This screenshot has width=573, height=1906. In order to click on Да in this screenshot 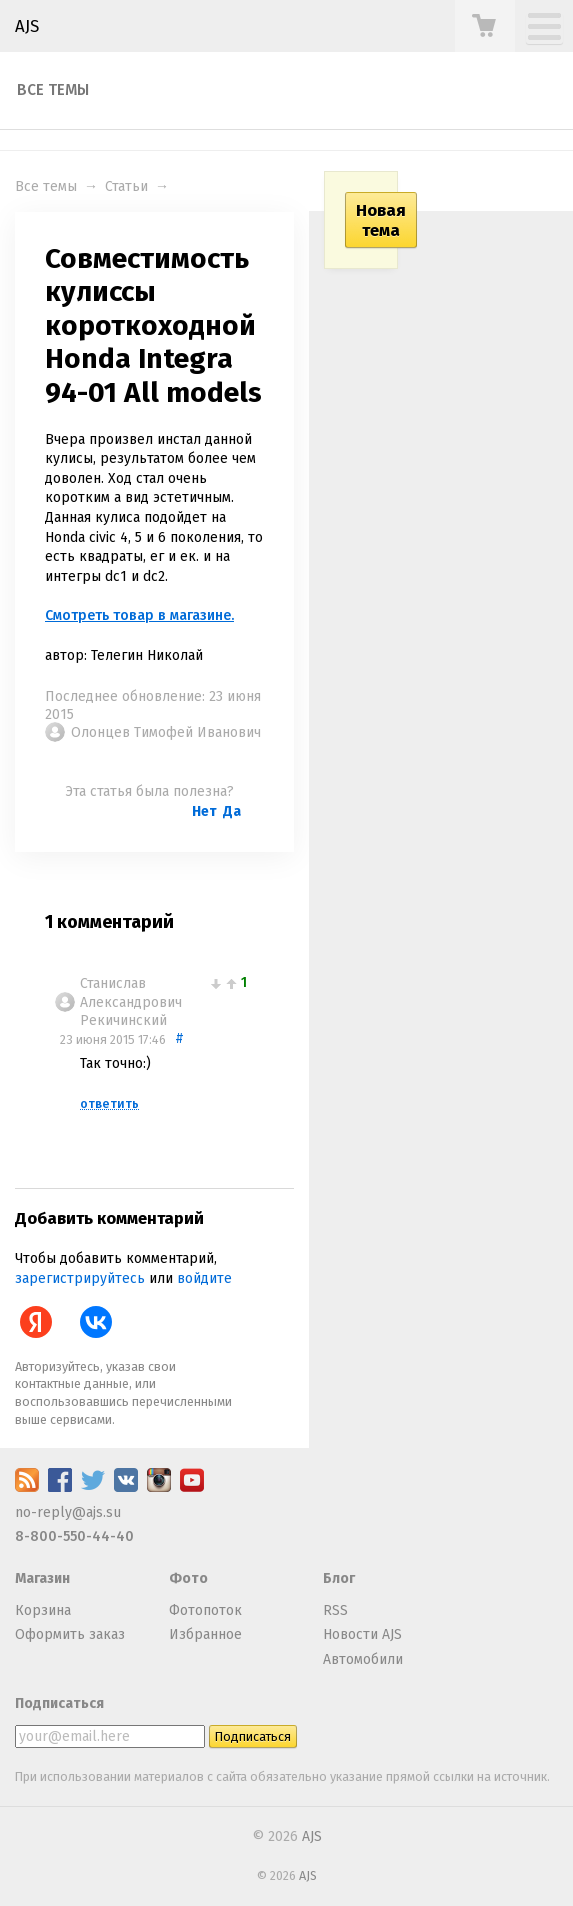, I will do `click(232, 811)`.